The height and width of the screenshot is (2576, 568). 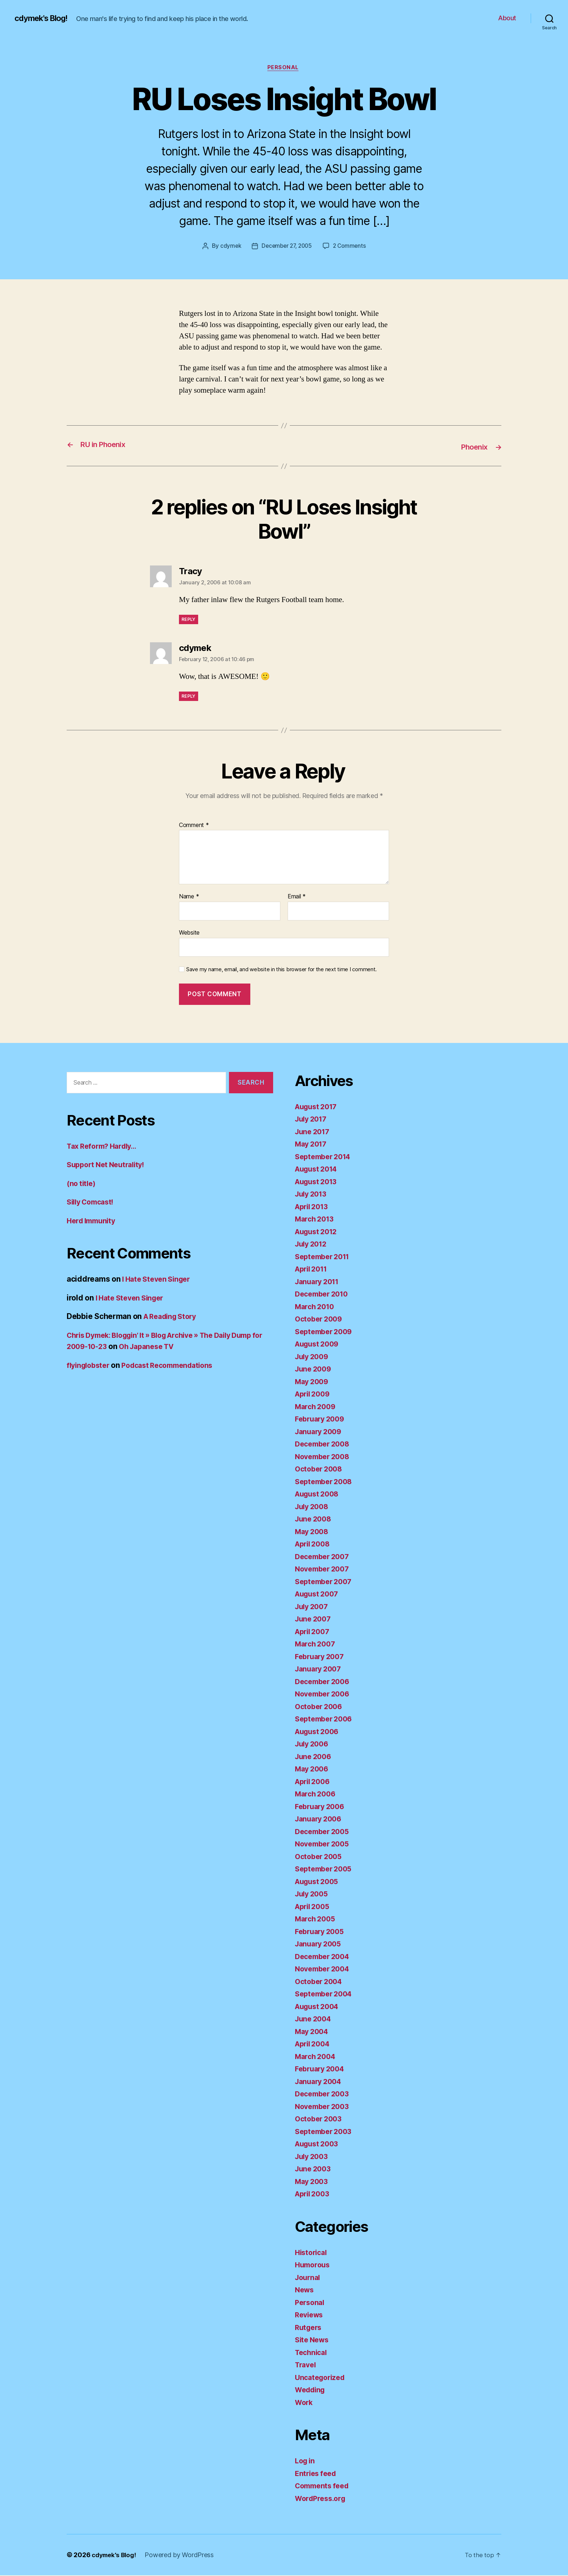 I want to click on Oh Japanese TV, so click(x=188, y=1347).